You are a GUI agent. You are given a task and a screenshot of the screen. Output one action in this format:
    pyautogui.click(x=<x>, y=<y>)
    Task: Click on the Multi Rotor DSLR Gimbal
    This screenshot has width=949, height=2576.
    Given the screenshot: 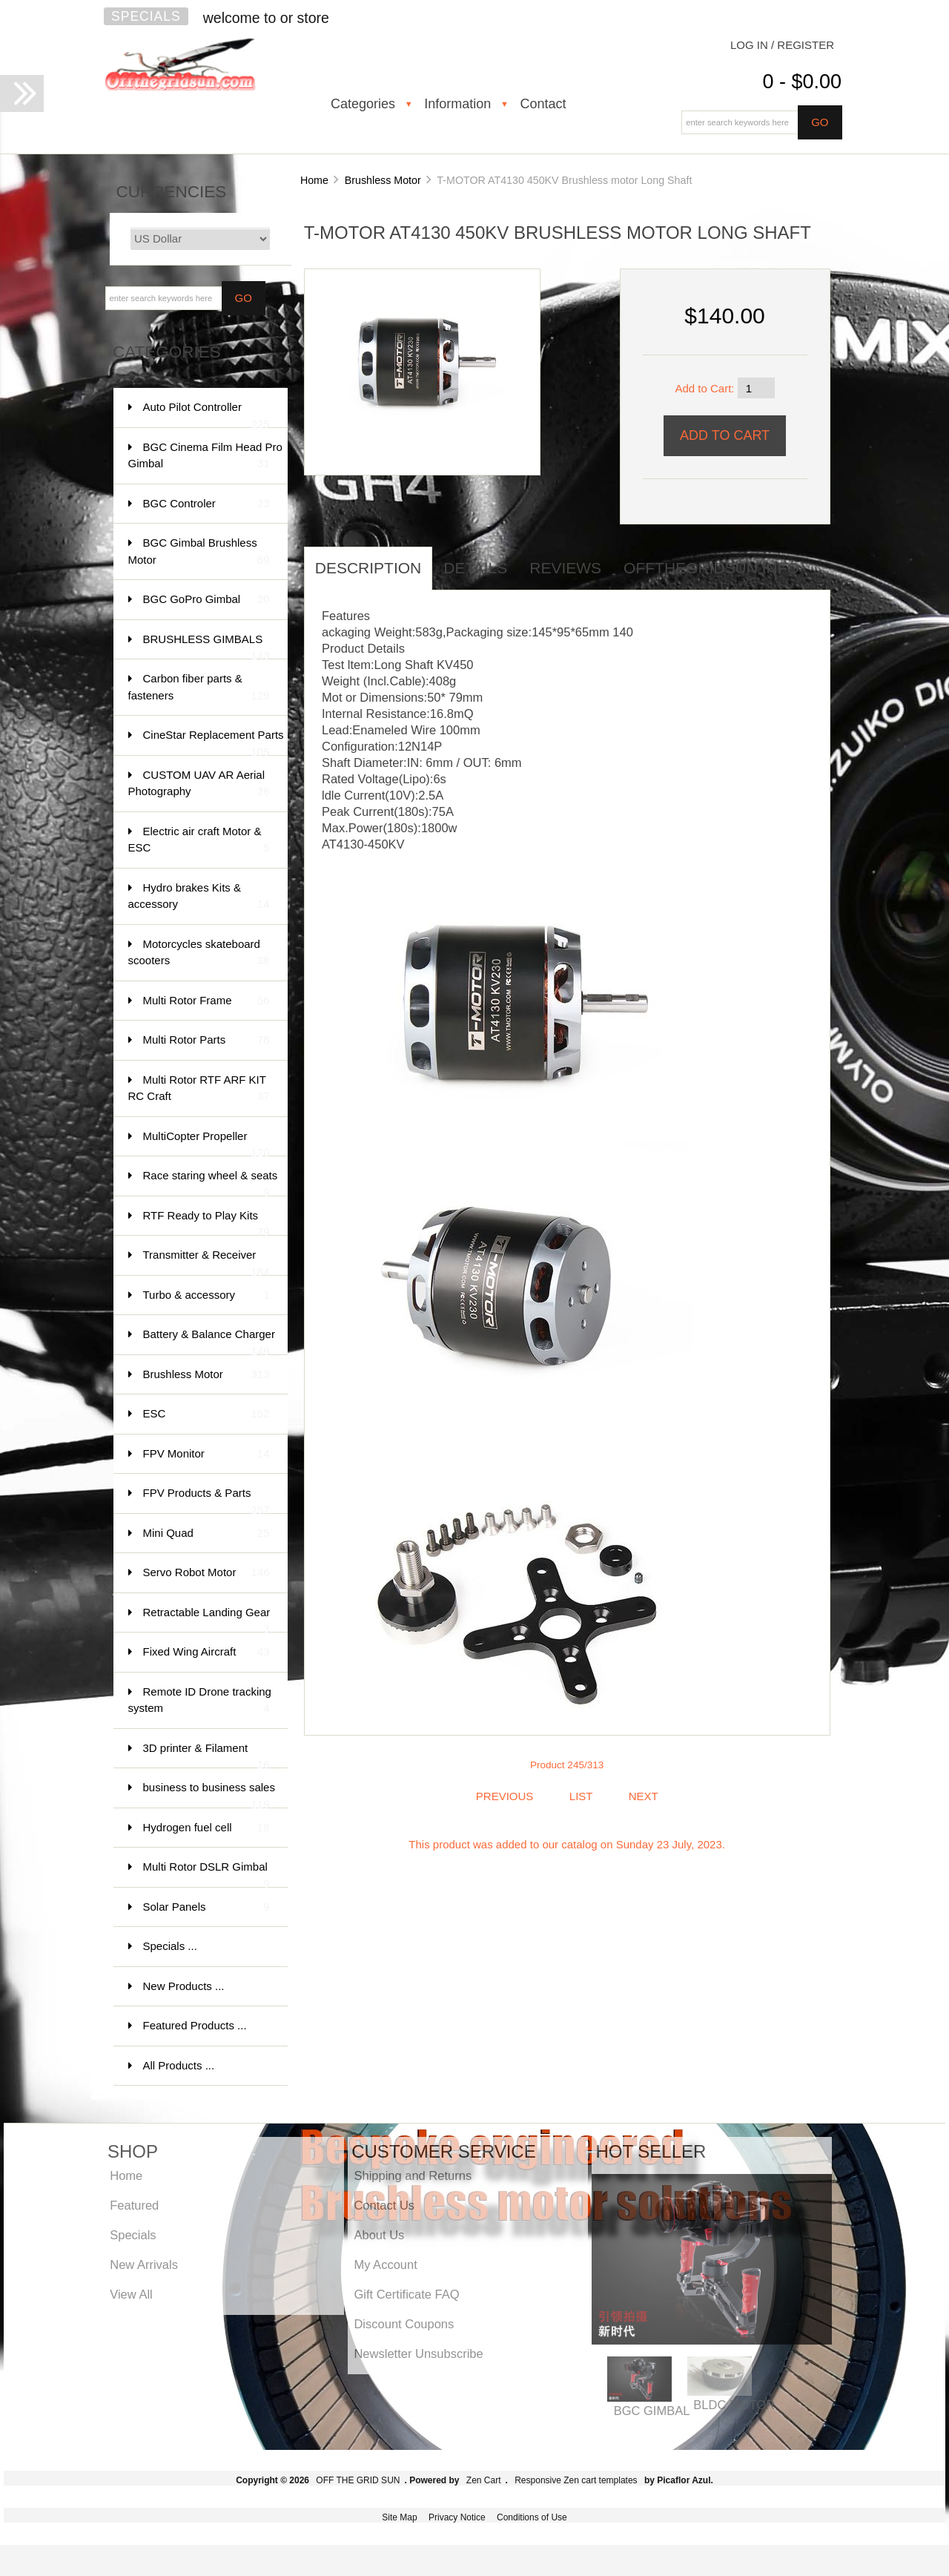 What is the action you would take?
    pyautogui.click(x=206, y=1874)
    